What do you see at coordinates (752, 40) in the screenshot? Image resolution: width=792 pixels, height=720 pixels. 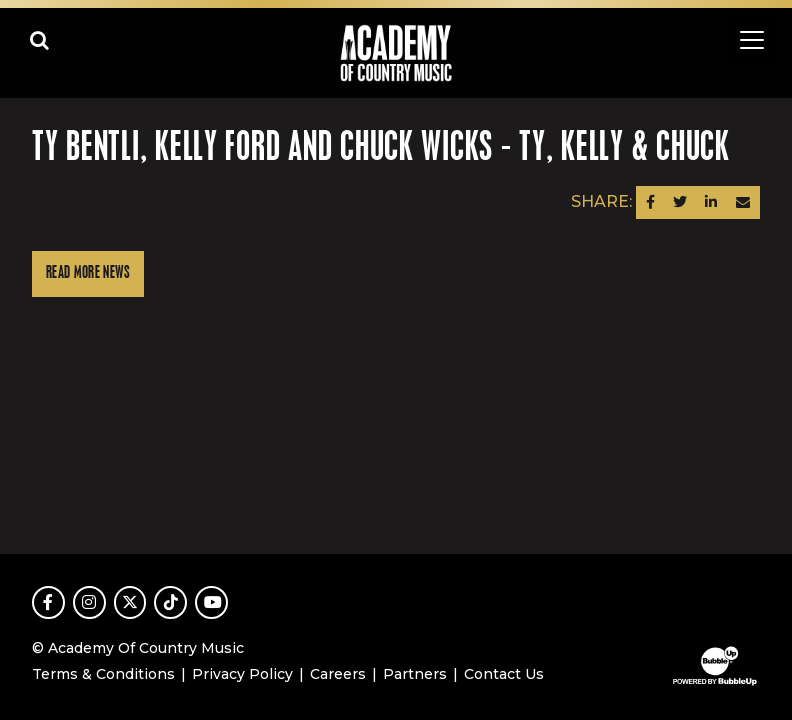 I see `[Toggle navigation]` at bounding box center [752, 40].